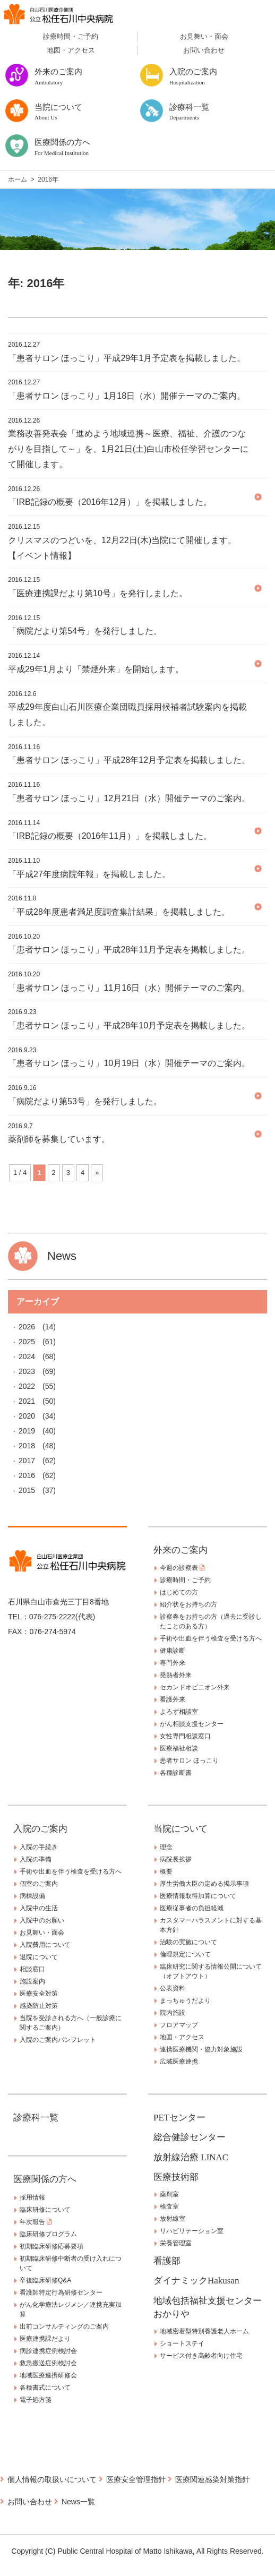  I want to click on 入院のご案内, so click(40, 1829).